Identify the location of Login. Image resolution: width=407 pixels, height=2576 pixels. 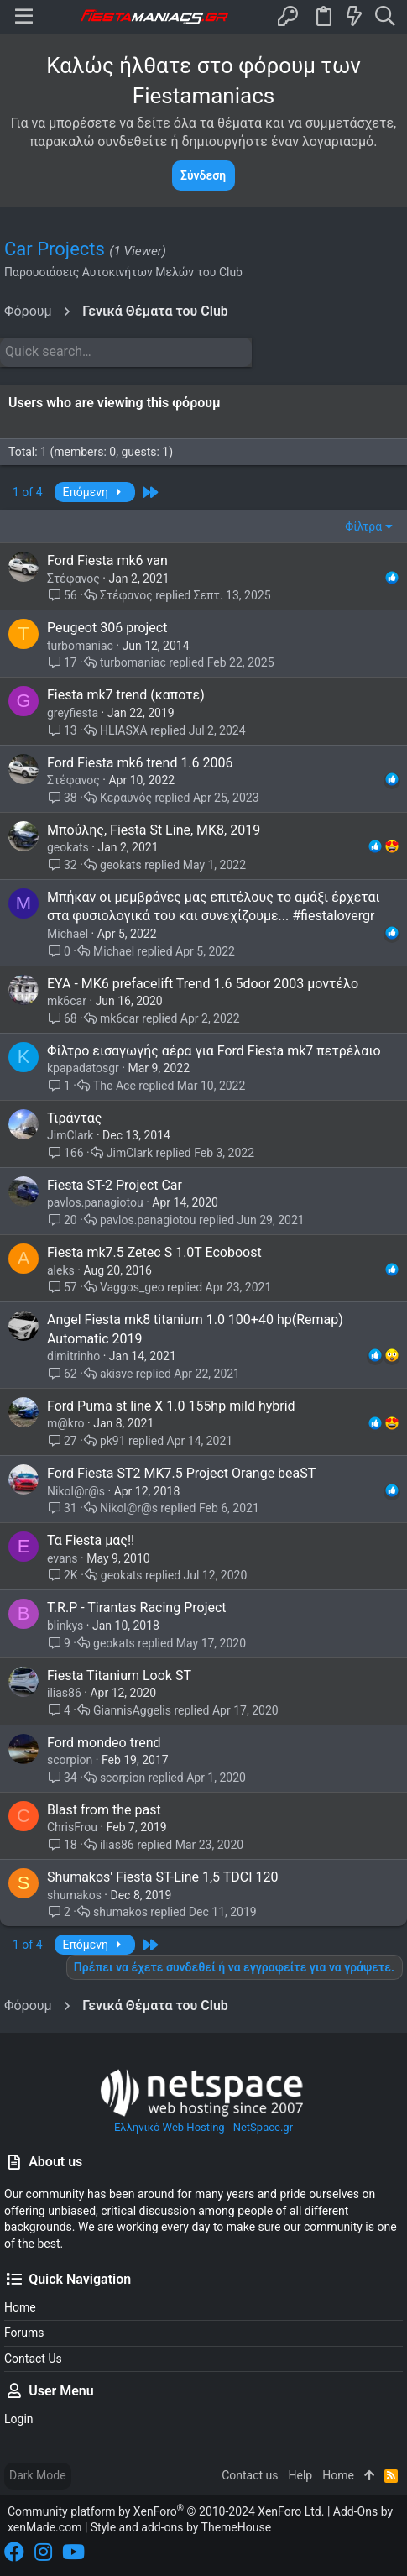
(19, 2419).